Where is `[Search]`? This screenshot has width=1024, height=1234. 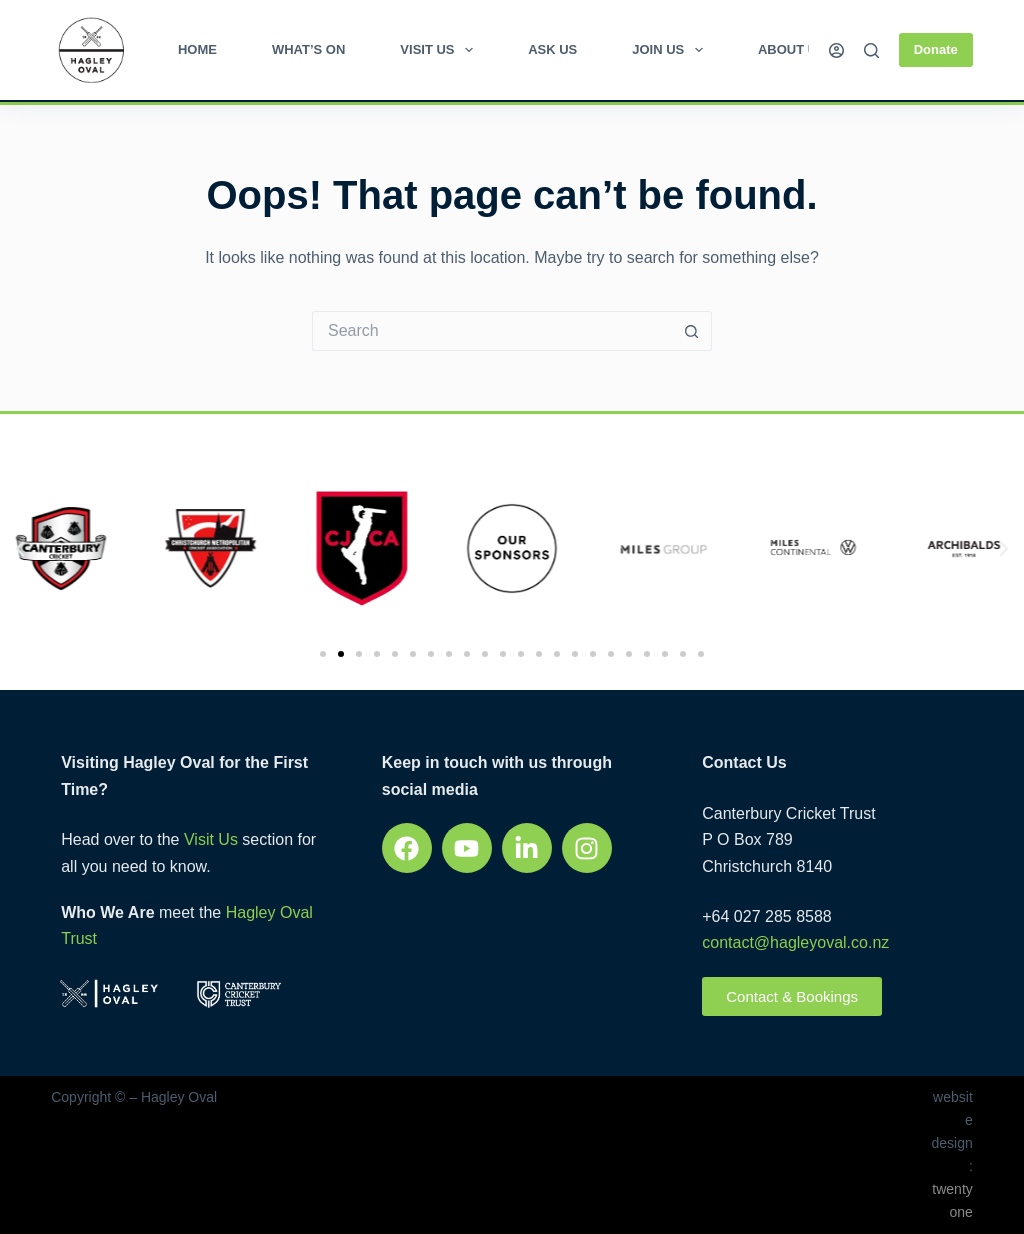
[Search] is located at coordinates (871, 50).